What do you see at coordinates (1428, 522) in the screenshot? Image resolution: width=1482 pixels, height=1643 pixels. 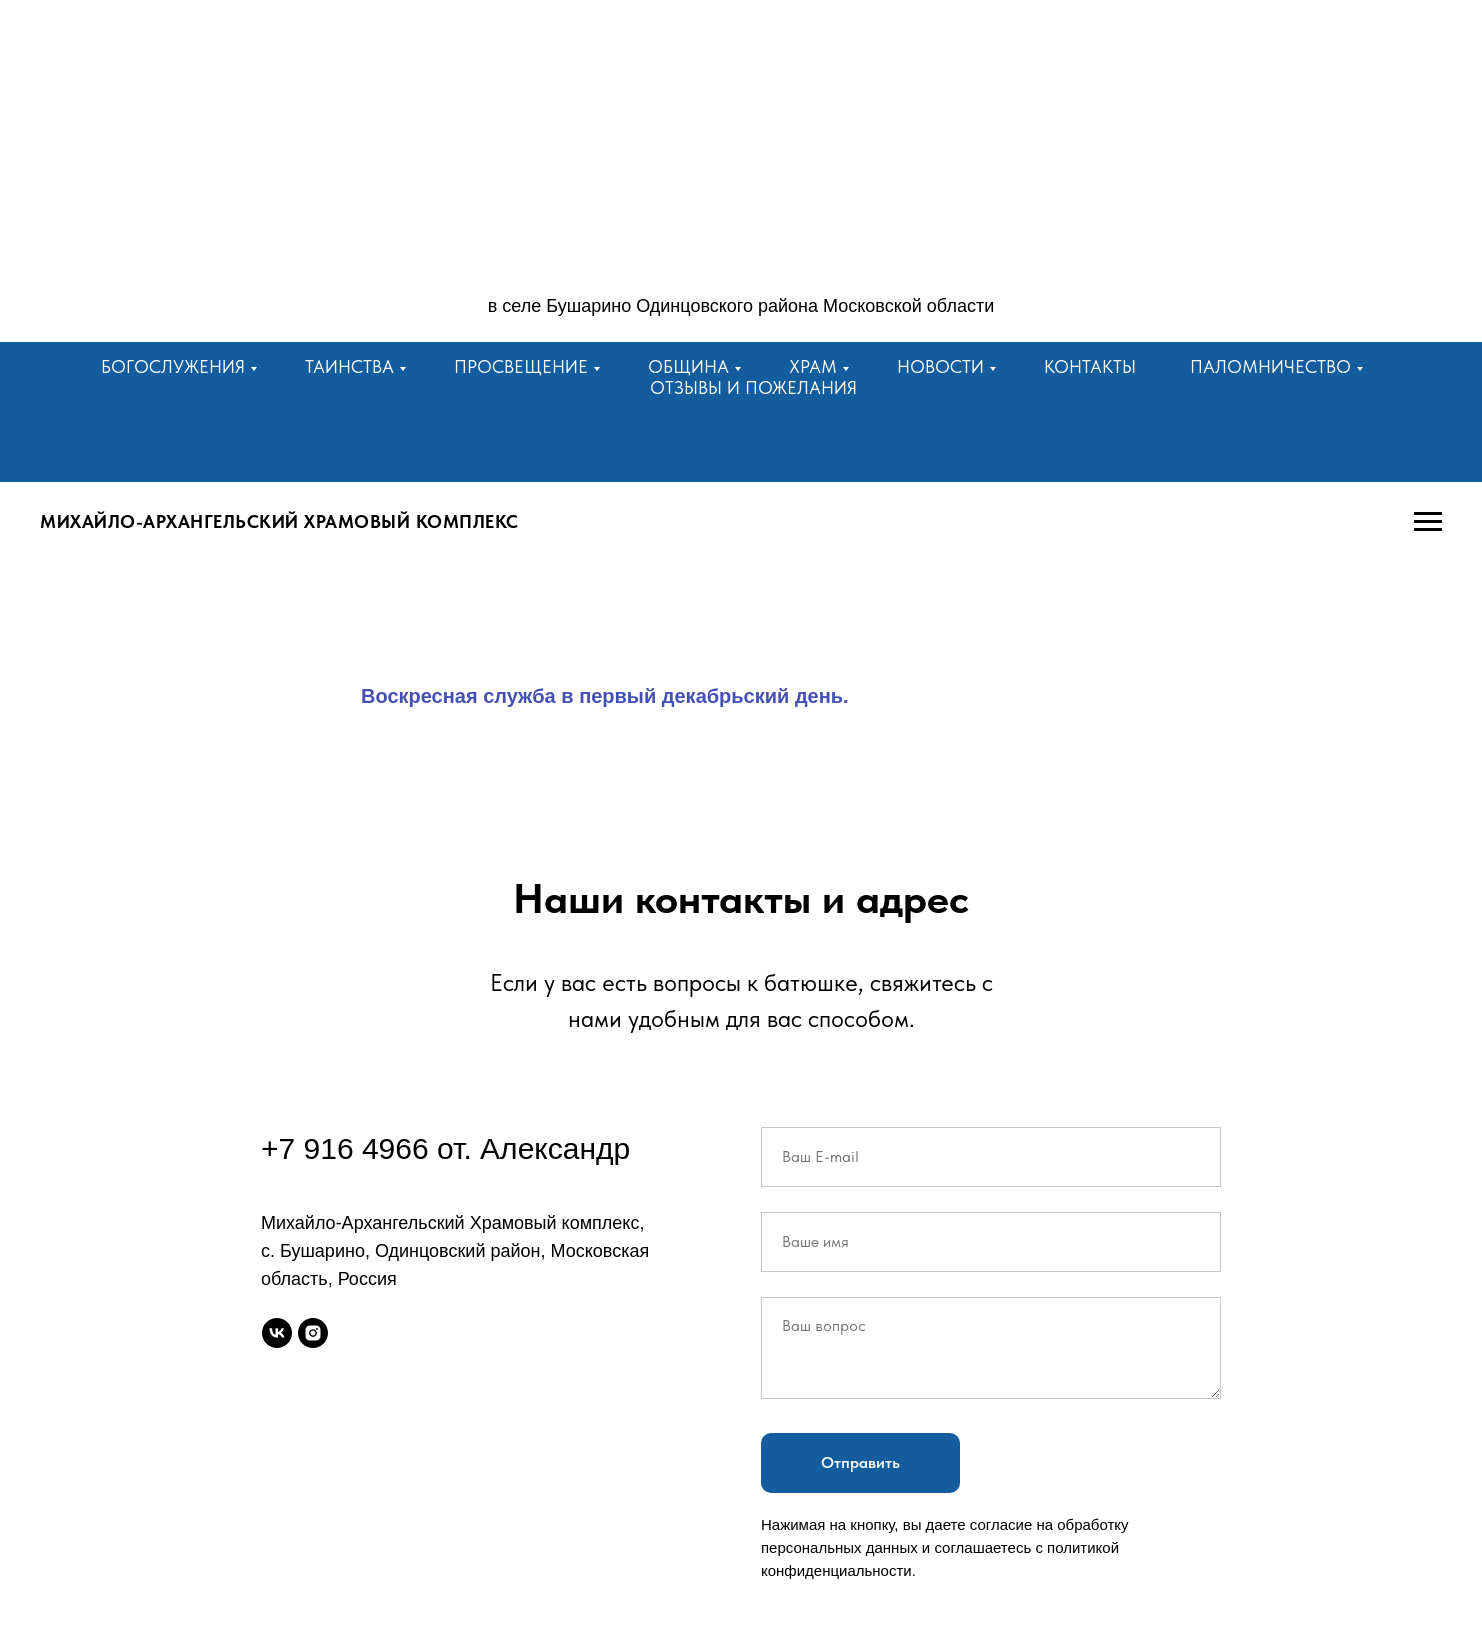 I see `[Навигационное меню]` at bounding box center [1428, 522].